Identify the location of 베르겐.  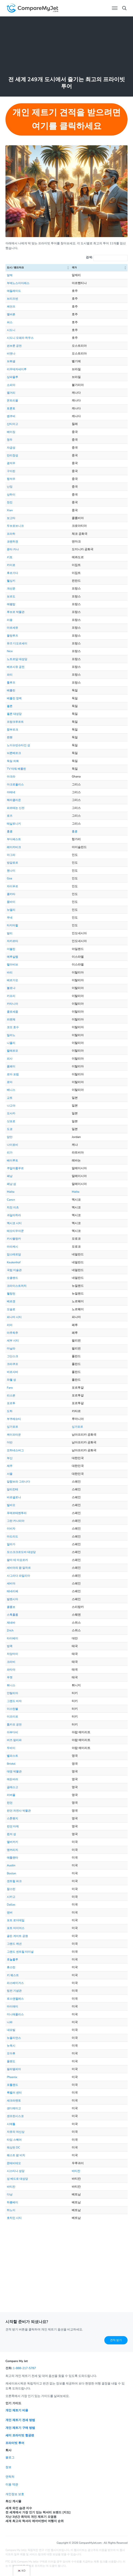
(11, 1303).